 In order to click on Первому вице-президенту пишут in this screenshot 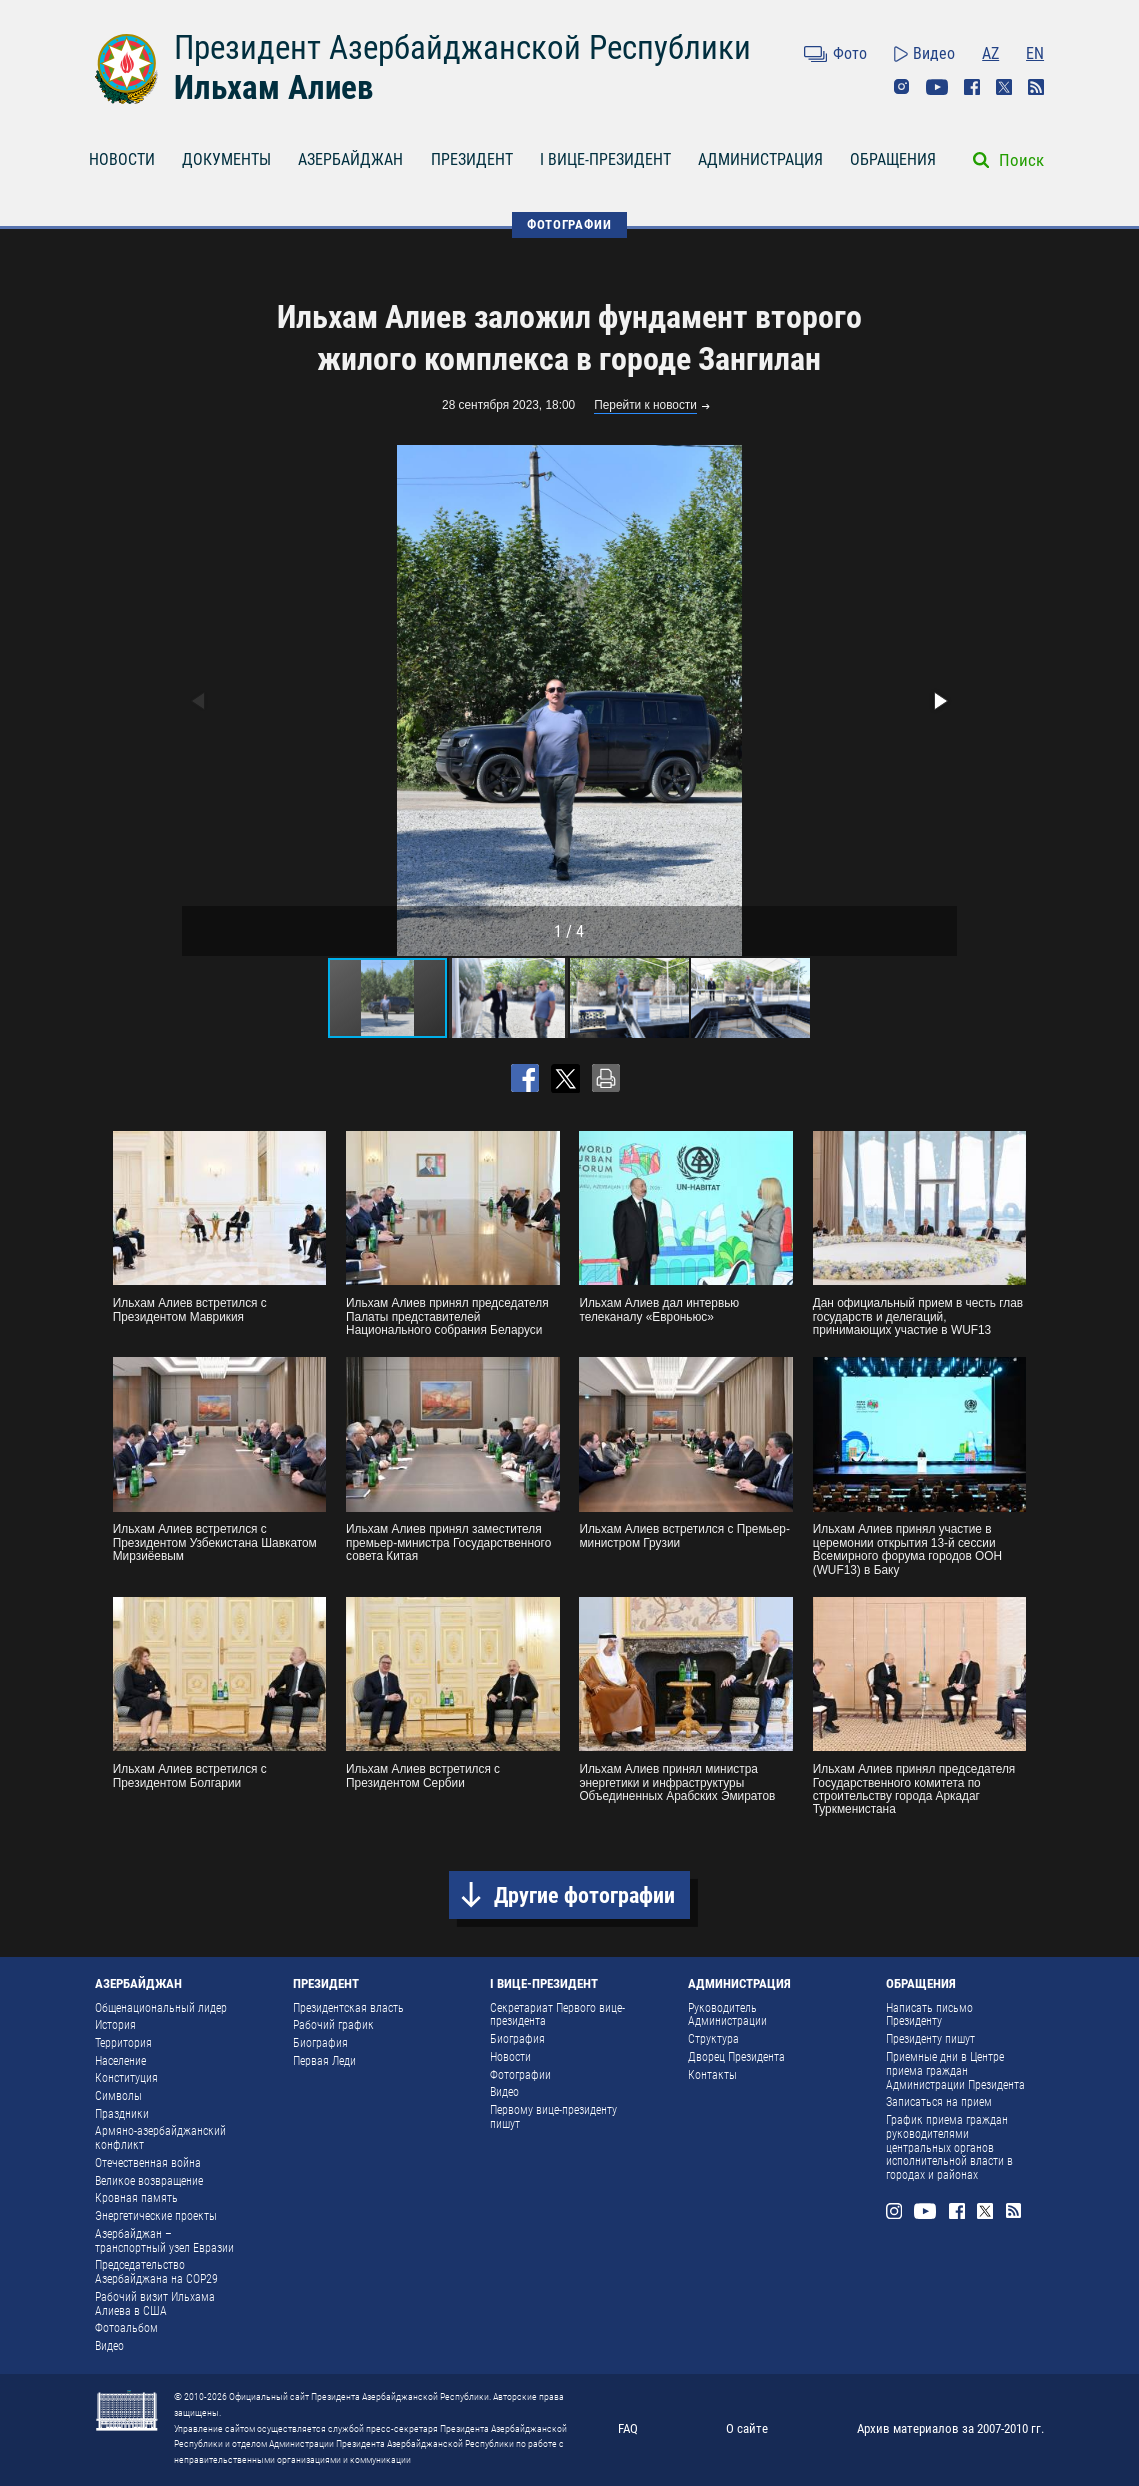, I will do `click(553, 2117)`.